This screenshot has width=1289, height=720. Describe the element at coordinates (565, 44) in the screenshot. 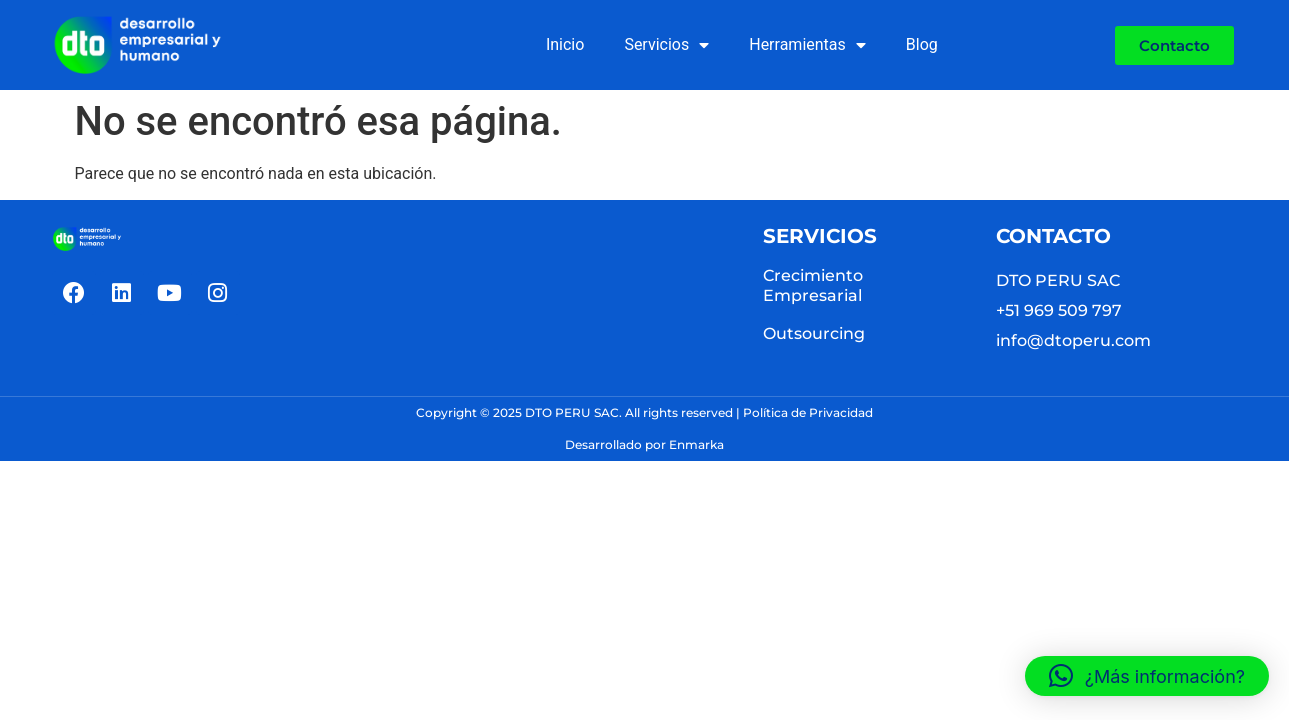

I see `Inicio` at that location.